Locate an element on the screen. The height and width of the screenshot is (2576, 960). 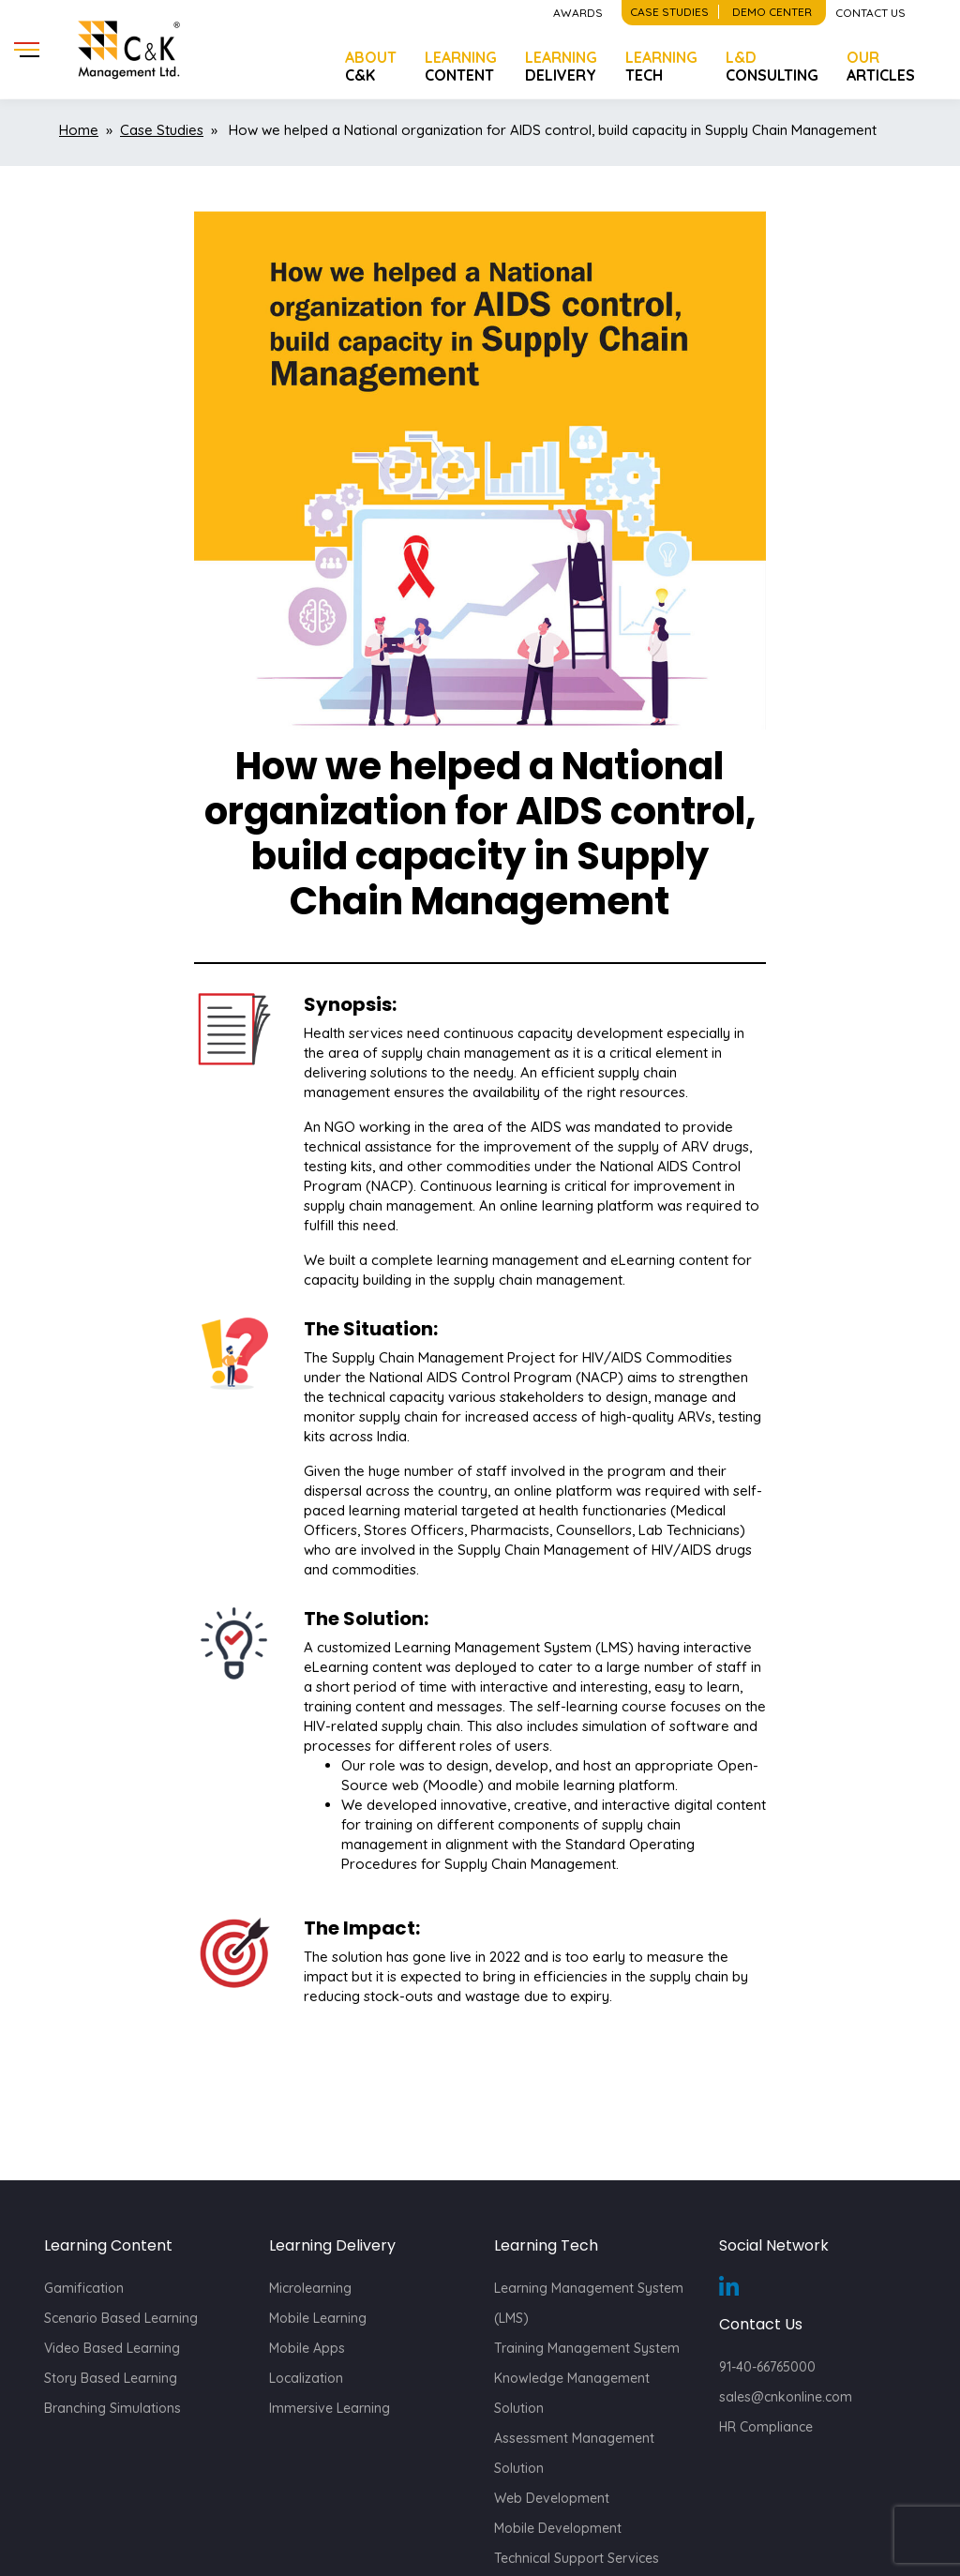
Mobile Learning is located at coordinates (318, 2318).